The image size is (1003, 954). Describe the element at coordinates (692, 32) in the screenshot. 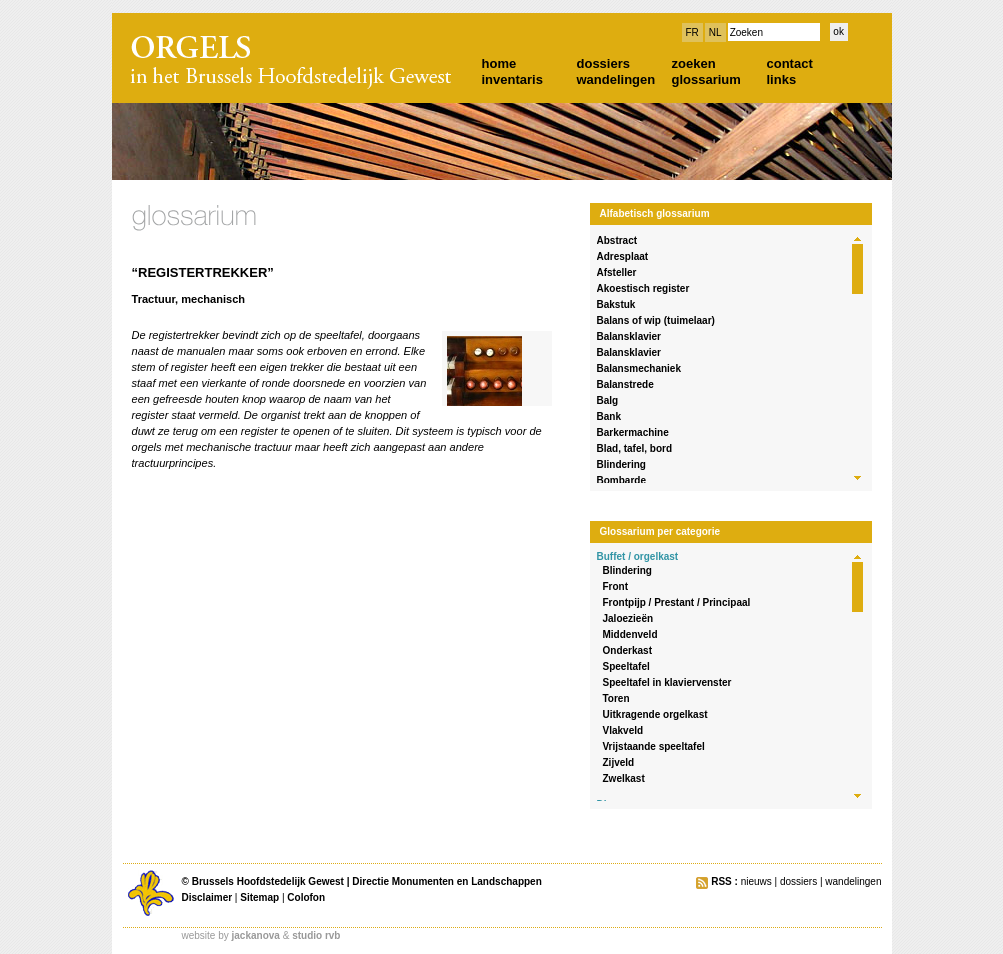

I see `FR` at that location.